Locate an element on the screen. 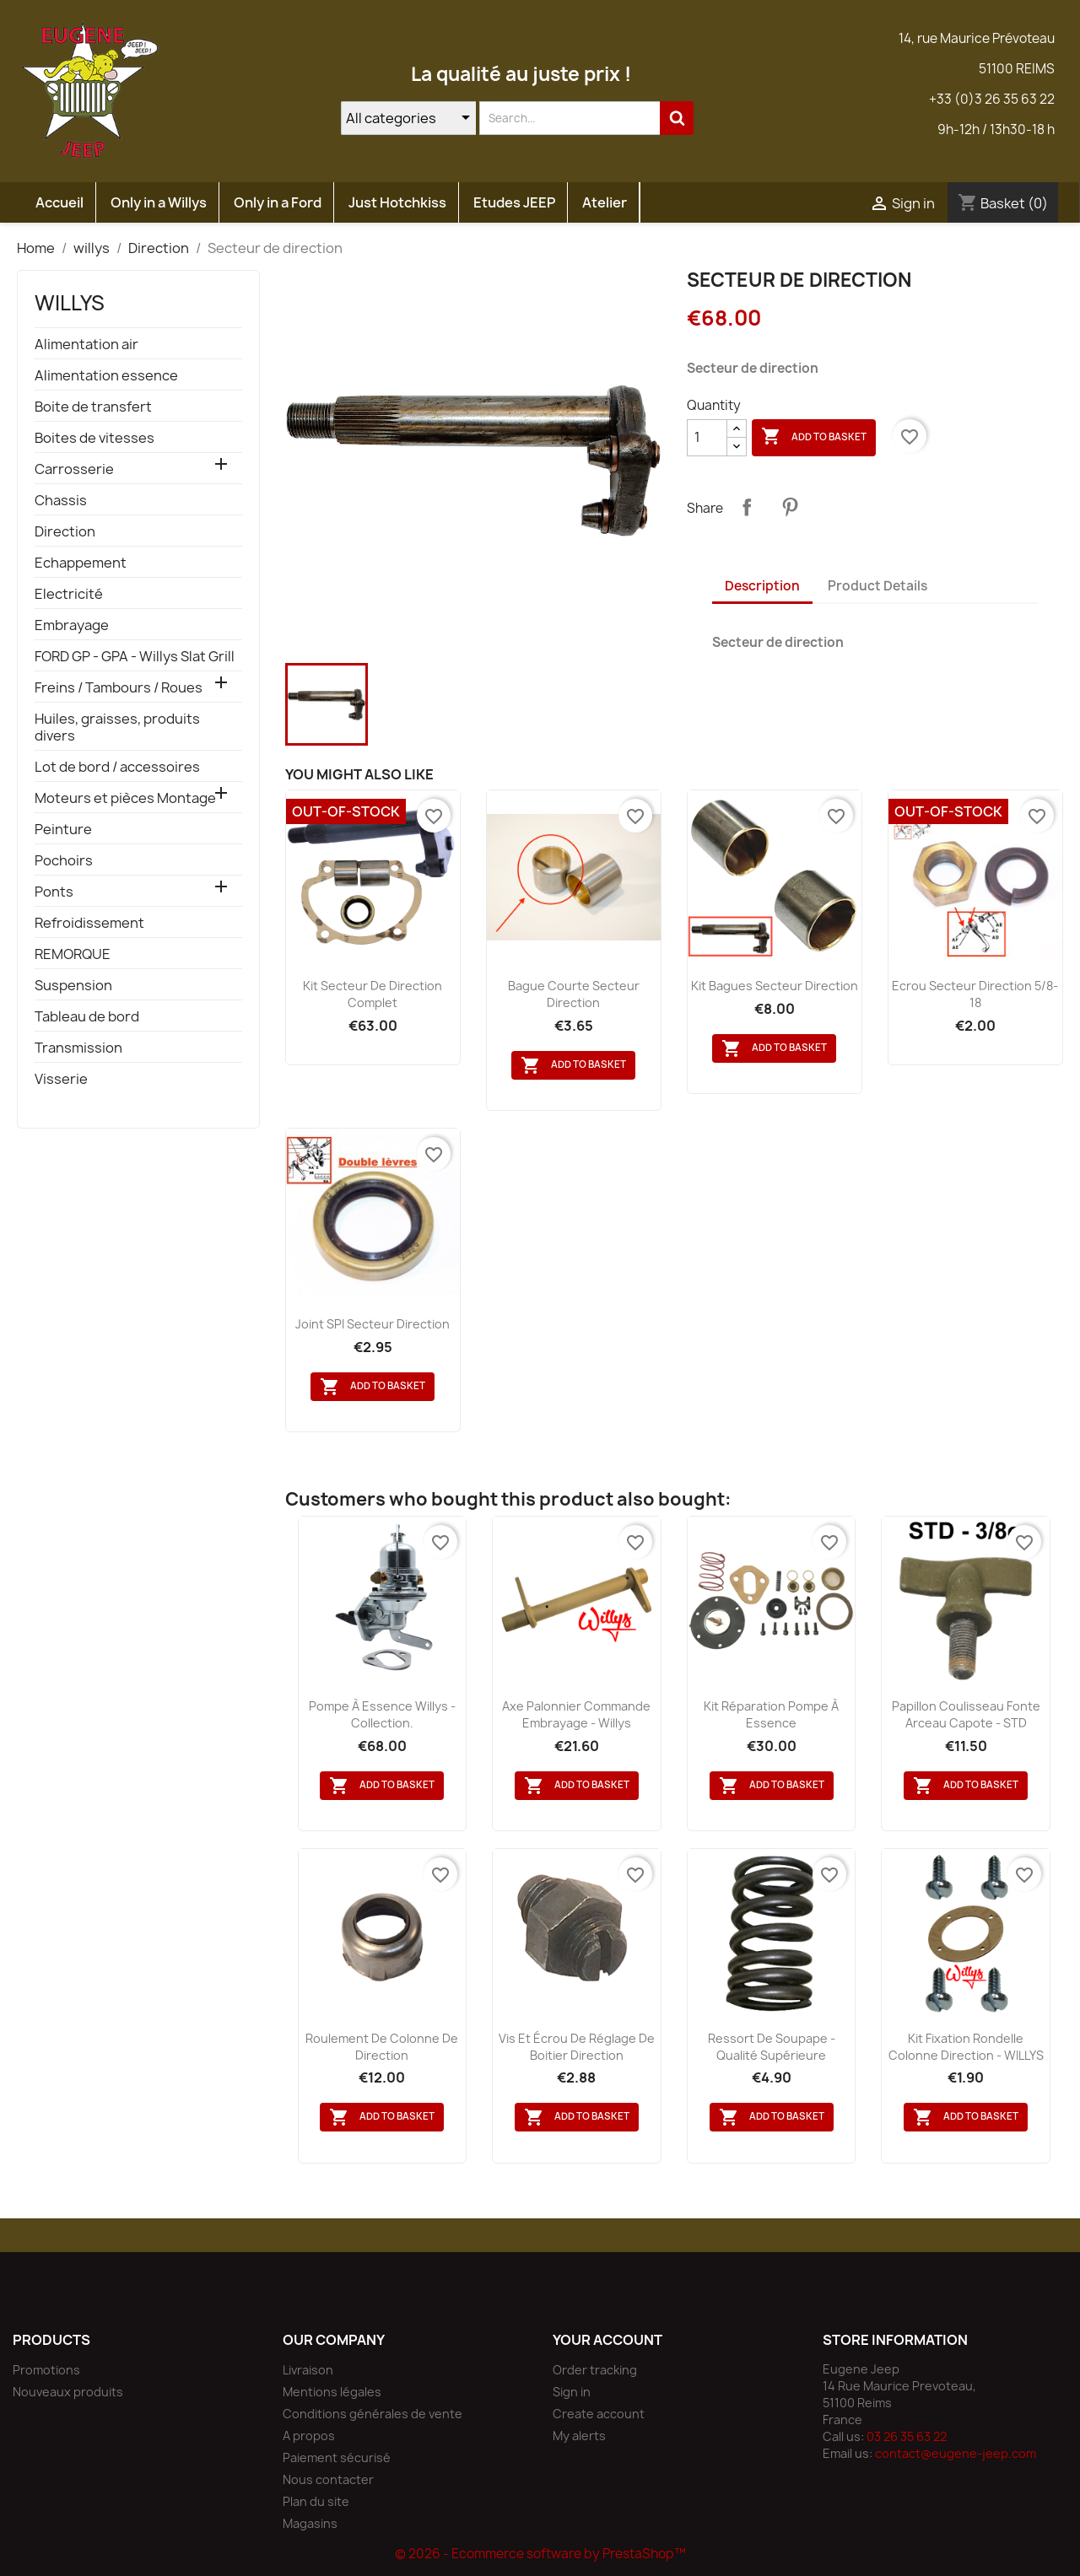  Accueil is located at coordinates (59, 202).